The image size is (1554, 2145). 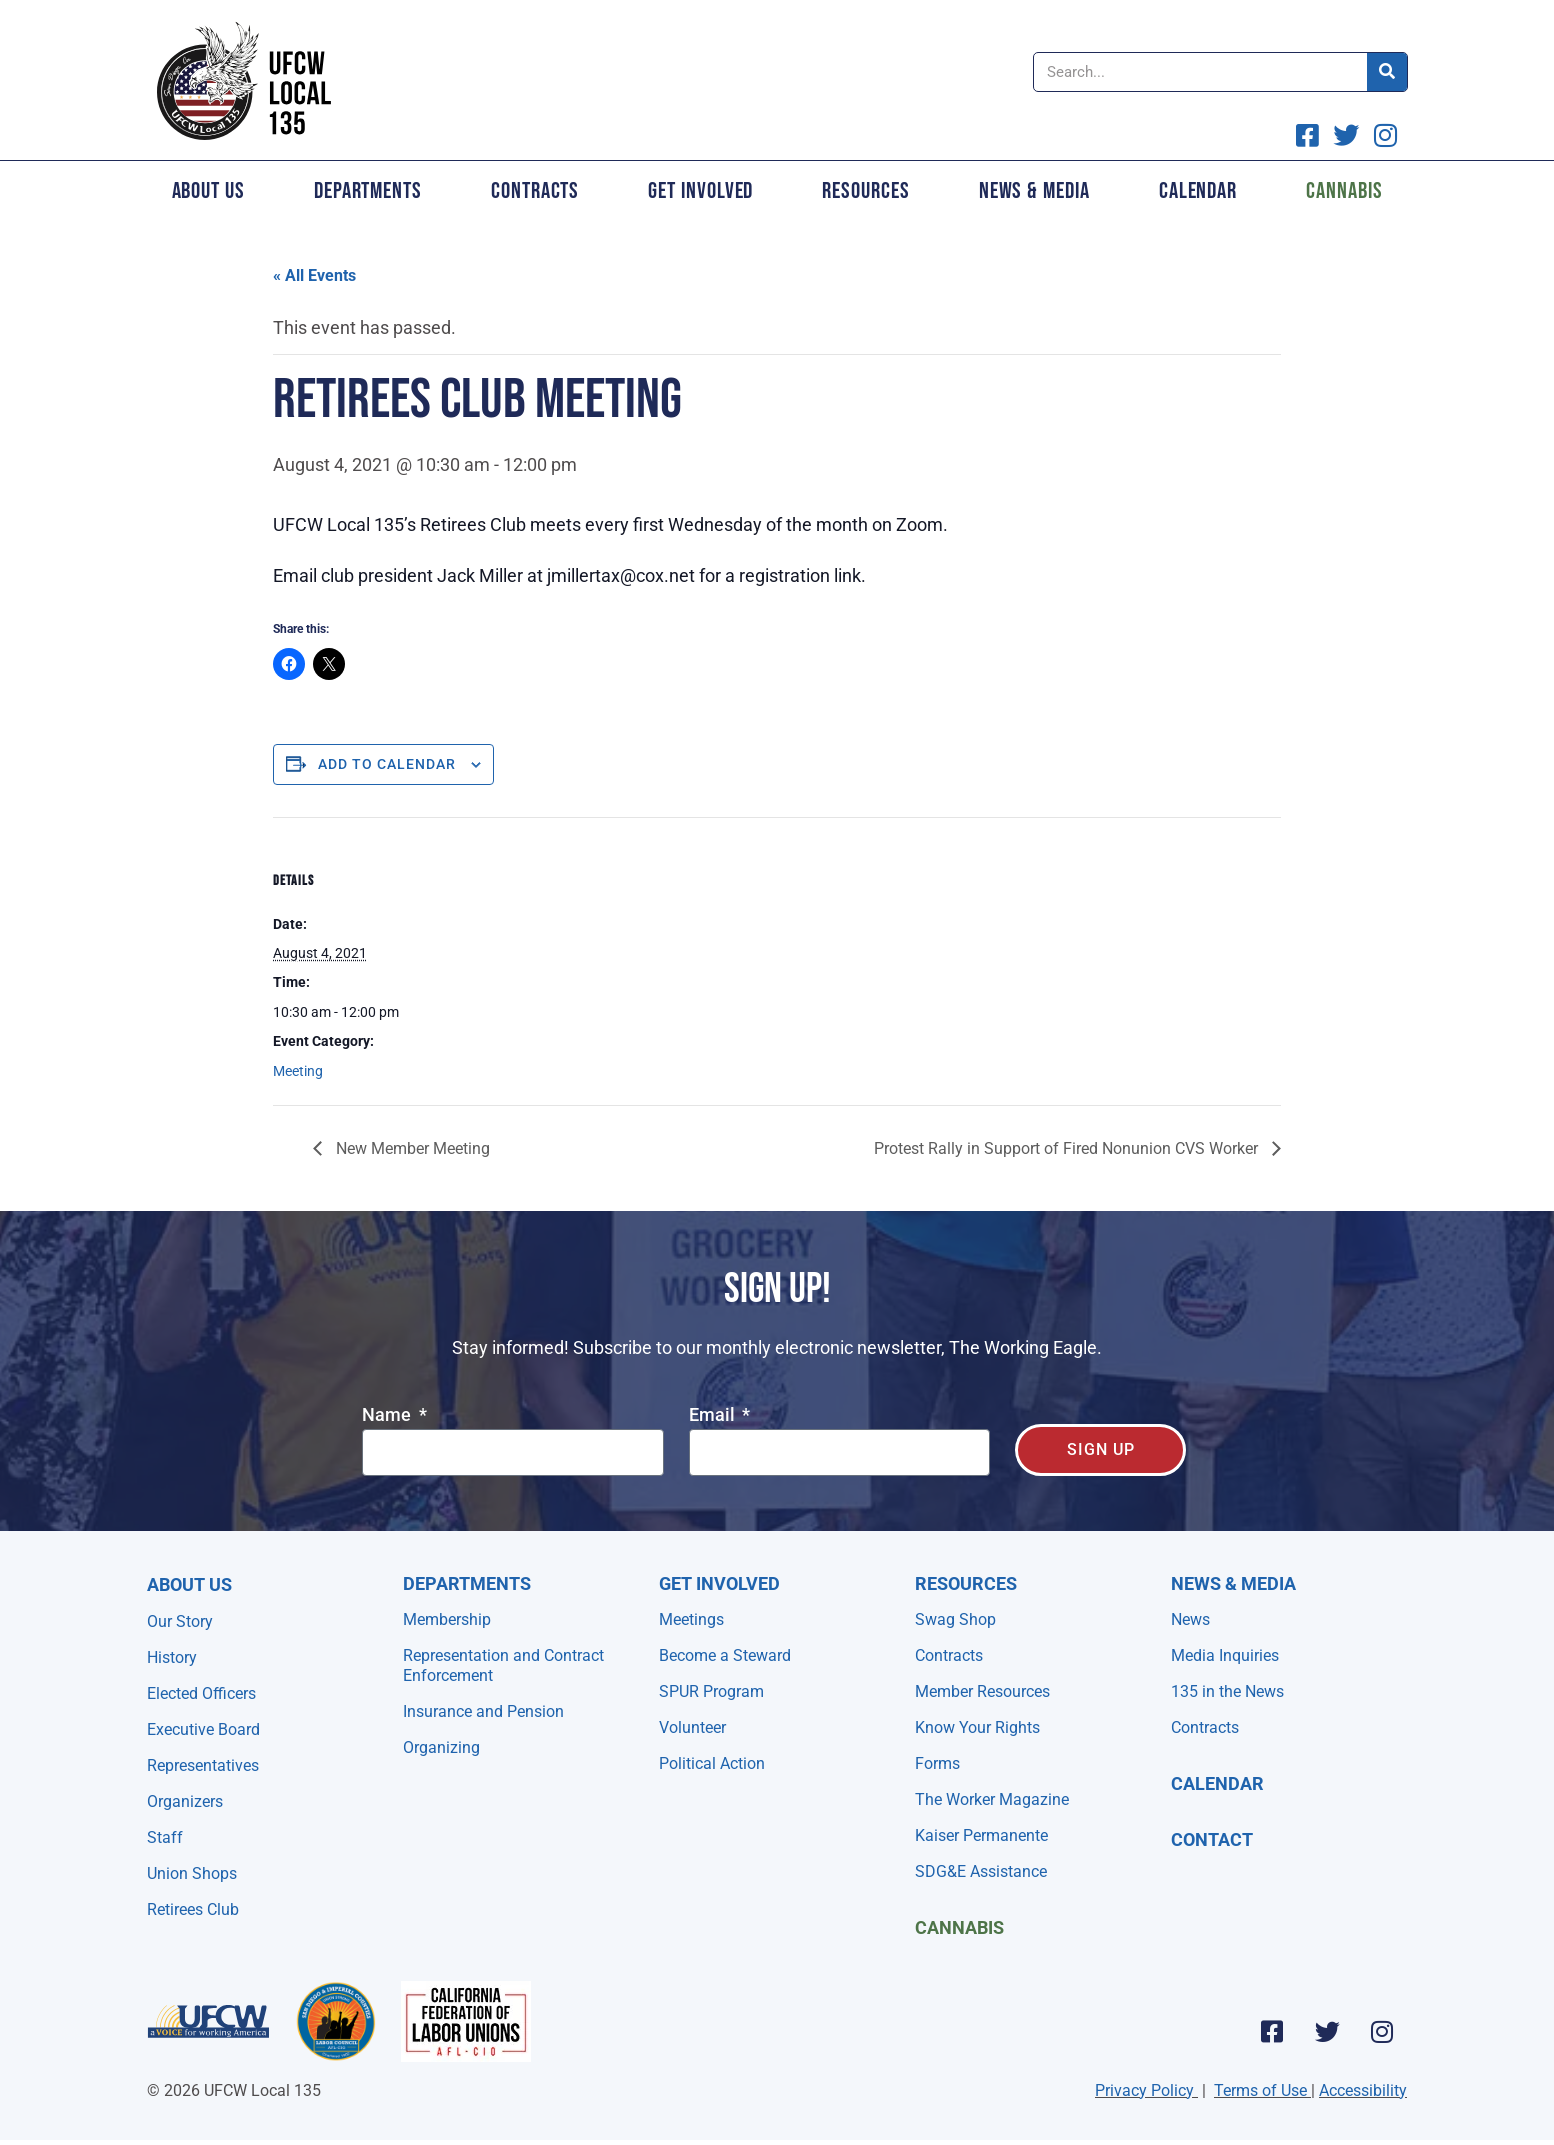 I want to click on NEWS & MEDIA, so click(x=1233, y=1583).